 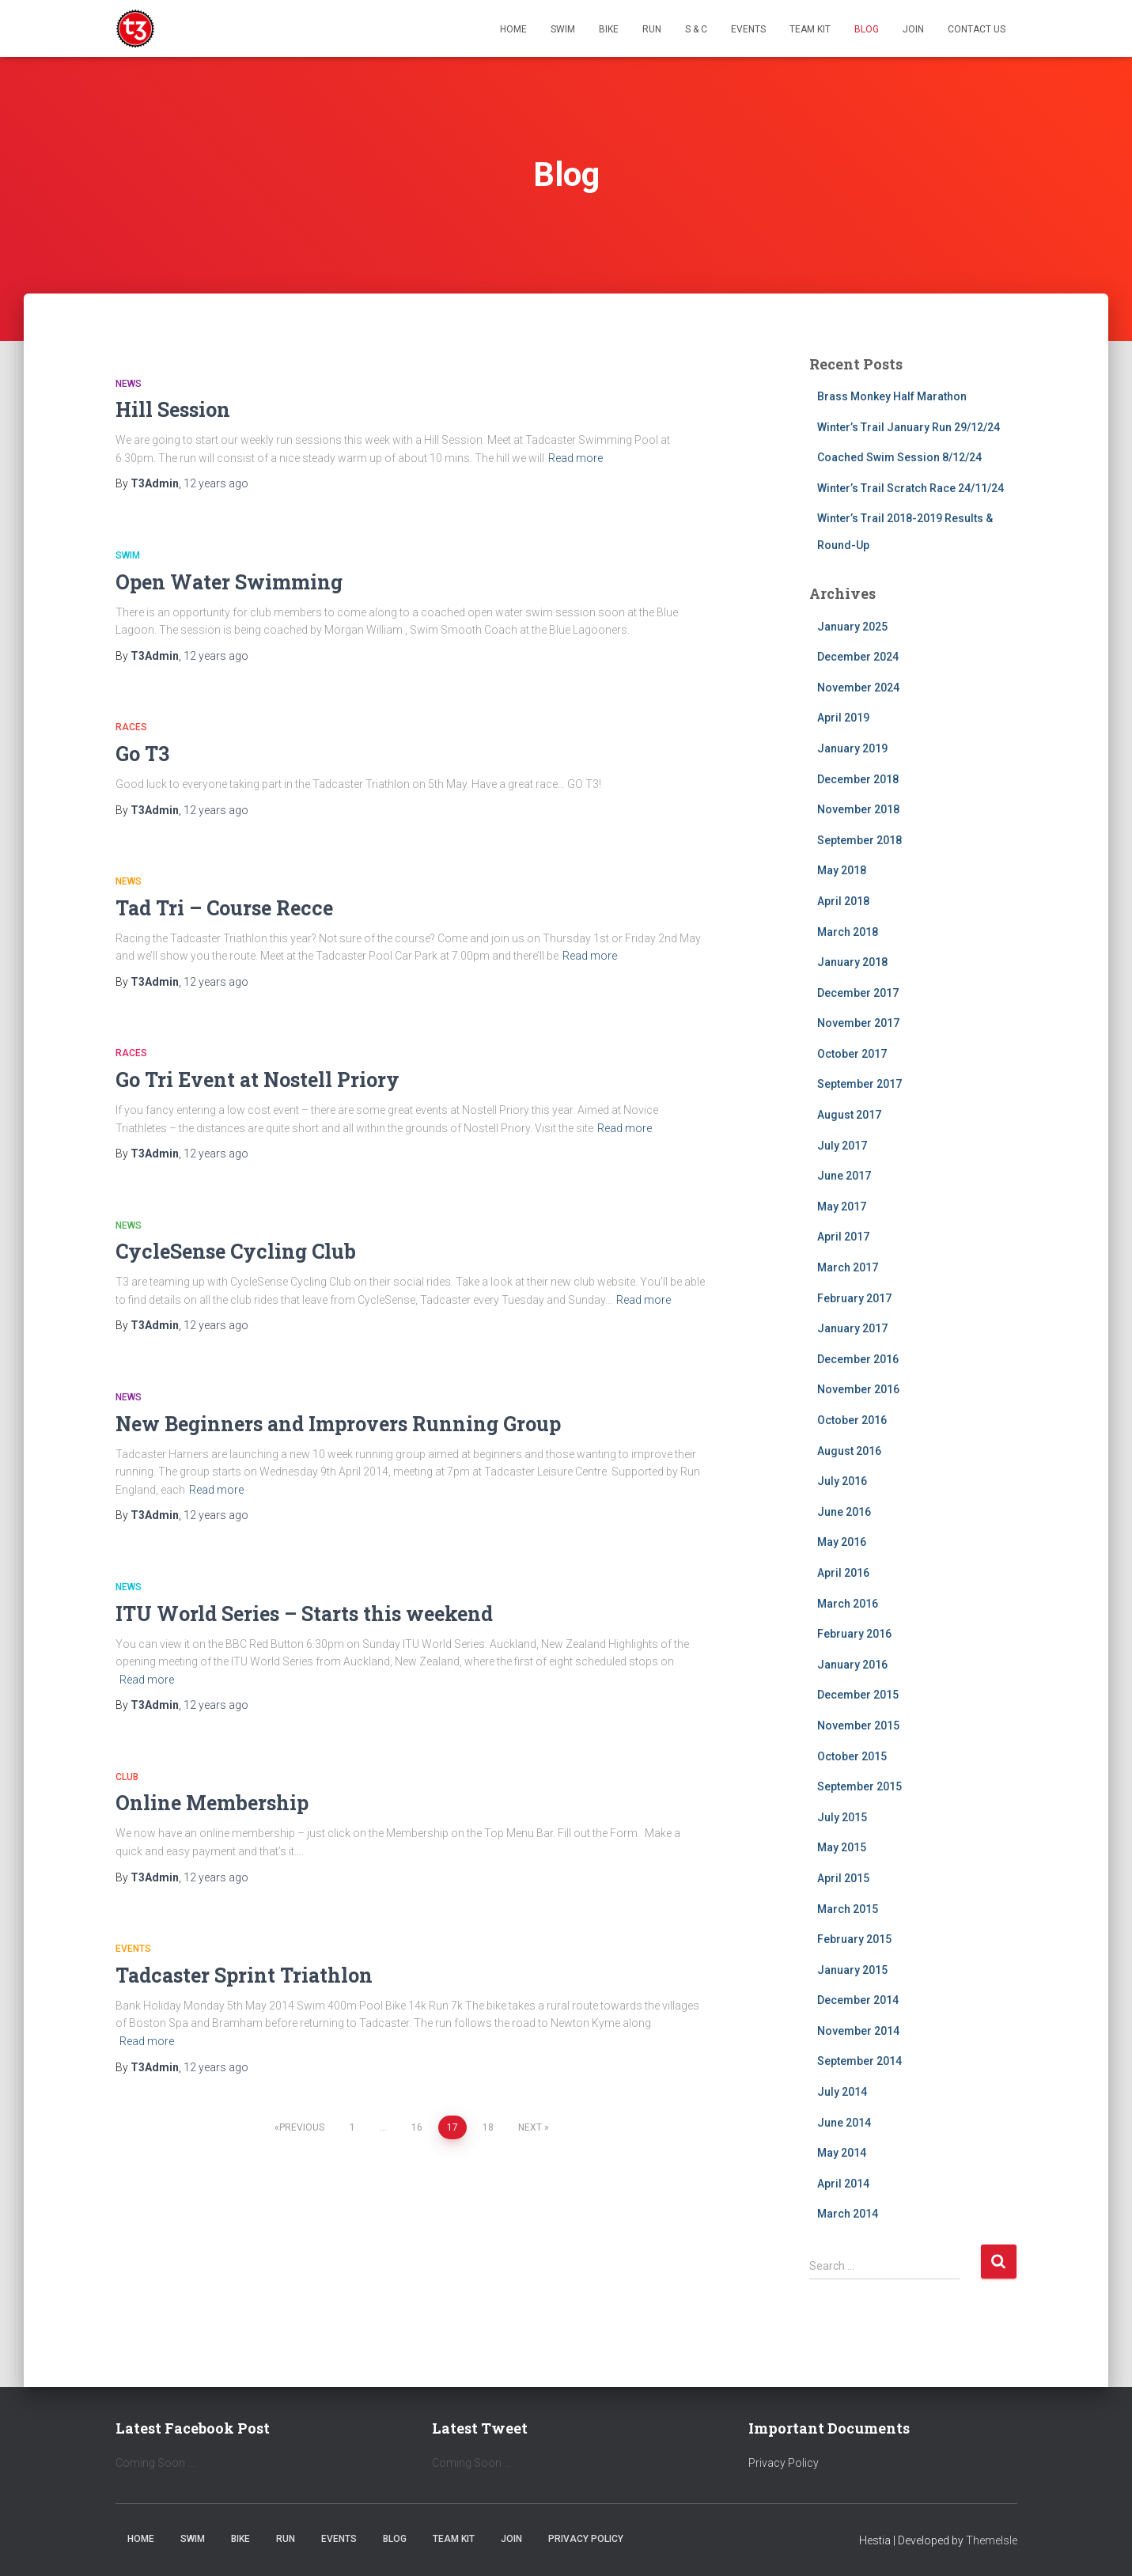 I want to click on December 2016, so click(x=858, y=1359).